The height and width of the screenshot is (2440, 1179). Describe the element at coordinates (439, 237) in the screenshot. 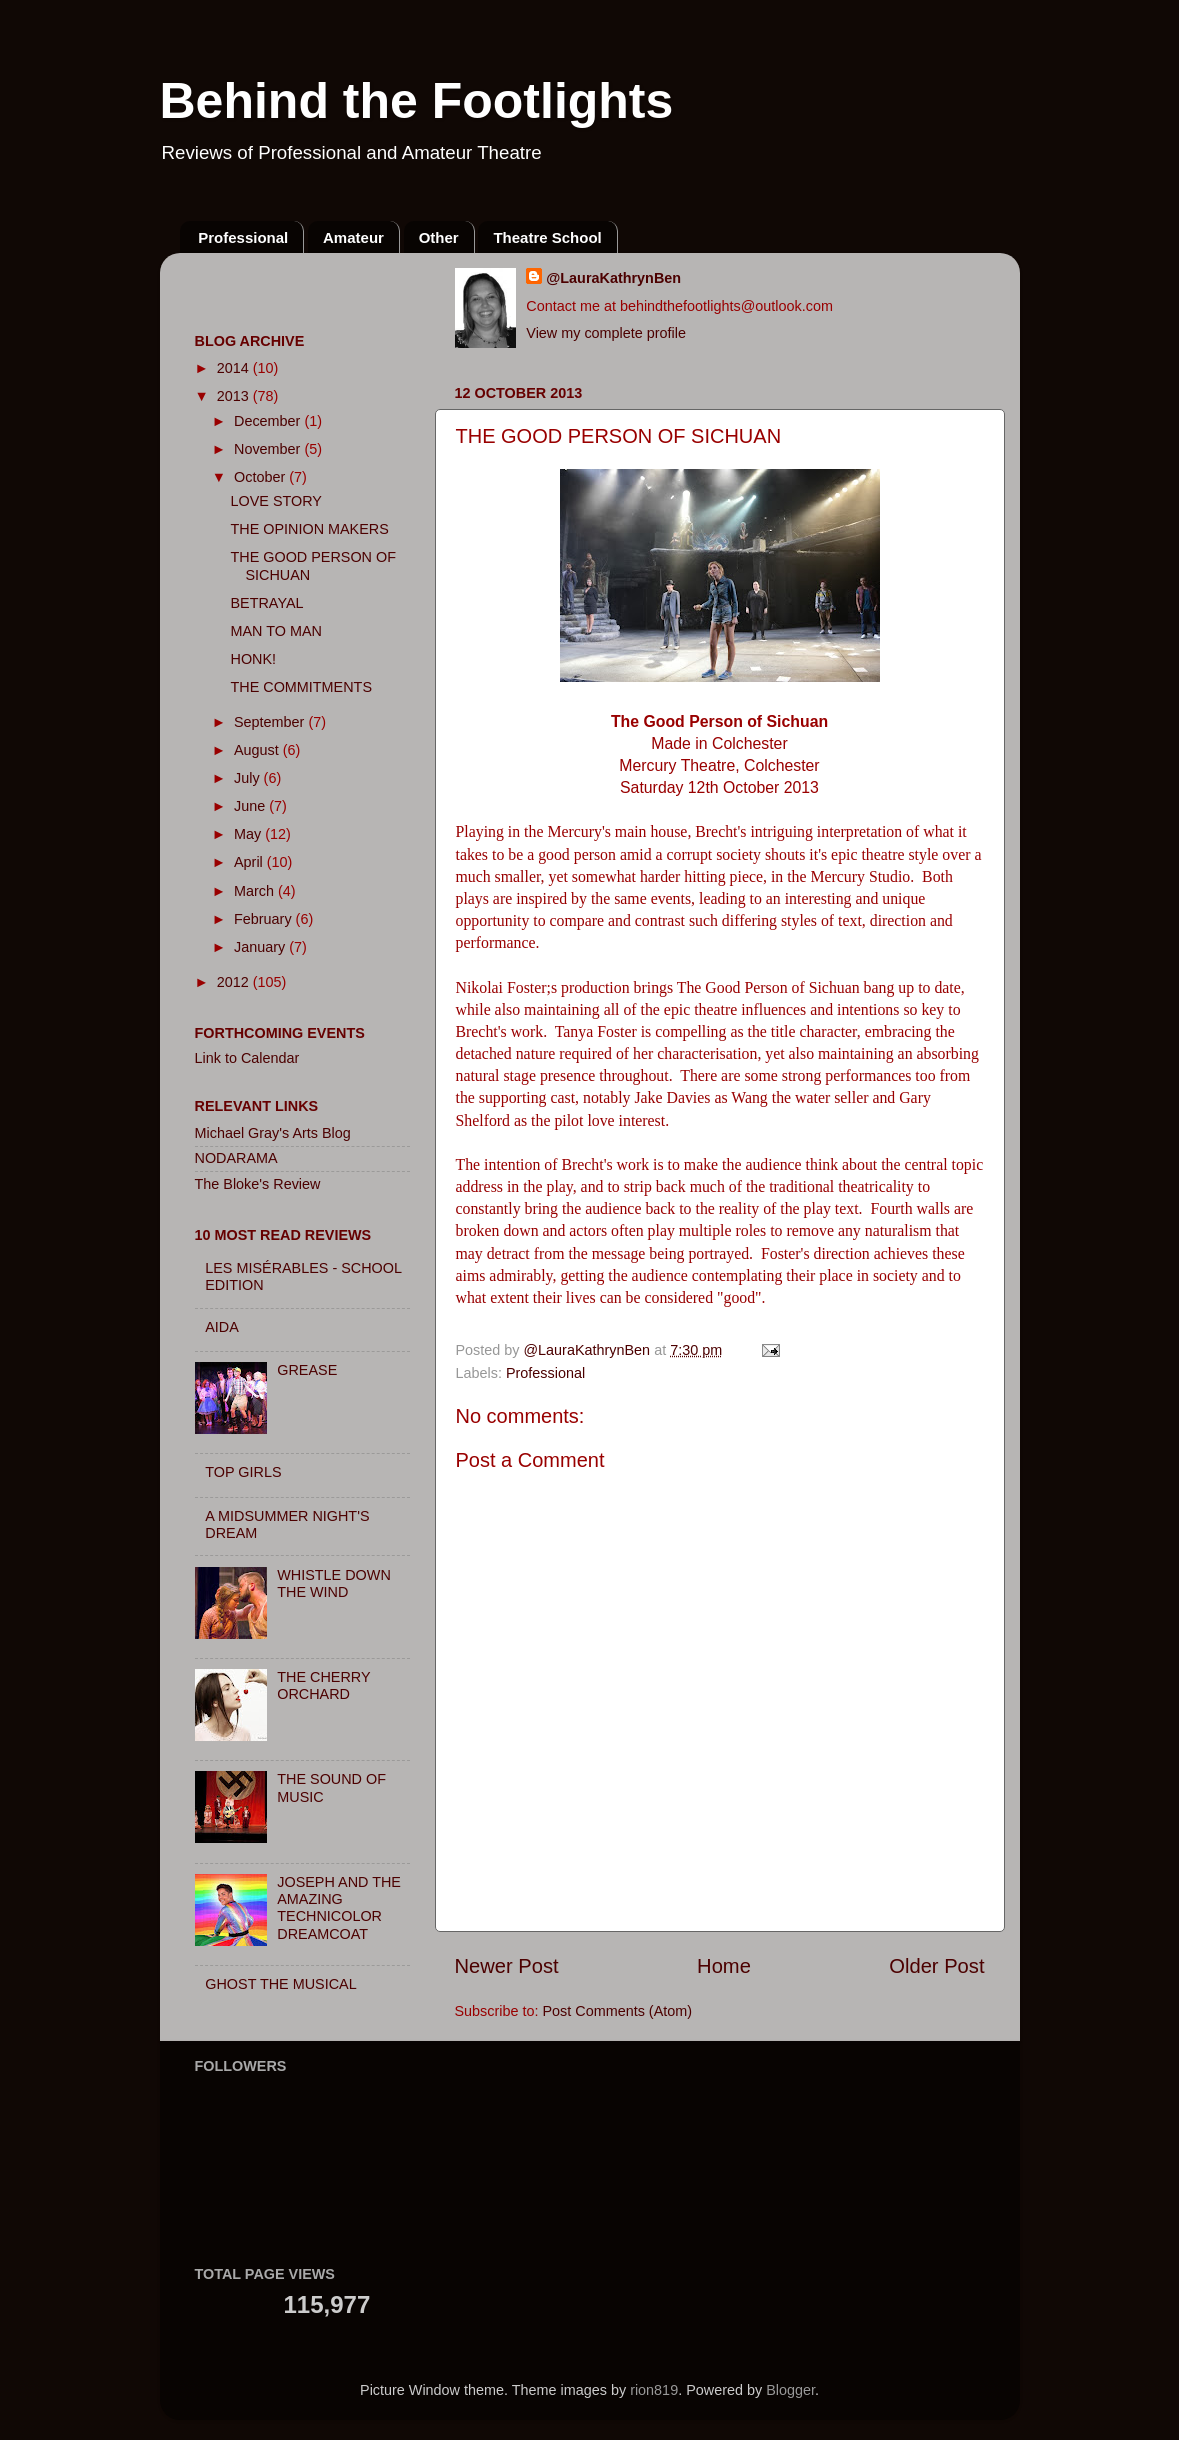

I see `Other` at that location.